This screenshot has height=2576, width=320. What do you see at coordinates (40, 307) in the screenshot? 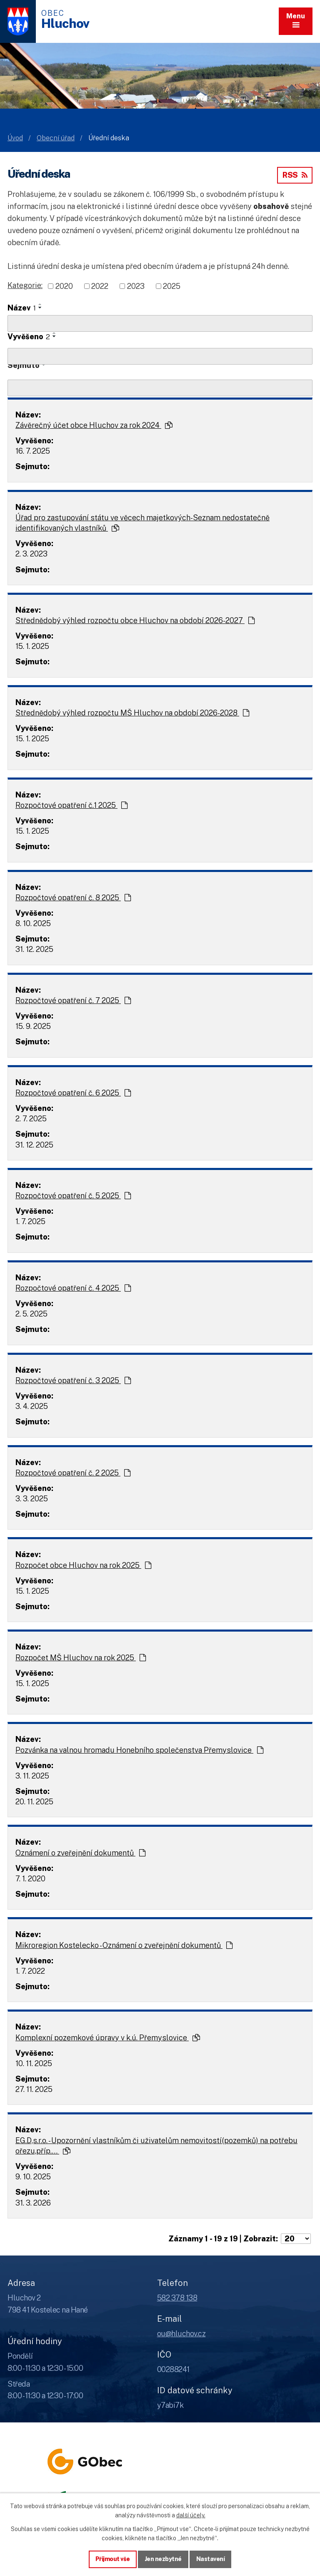
I see `[Seřadit oznámení sestupně]` at bounding box center [40, 307].